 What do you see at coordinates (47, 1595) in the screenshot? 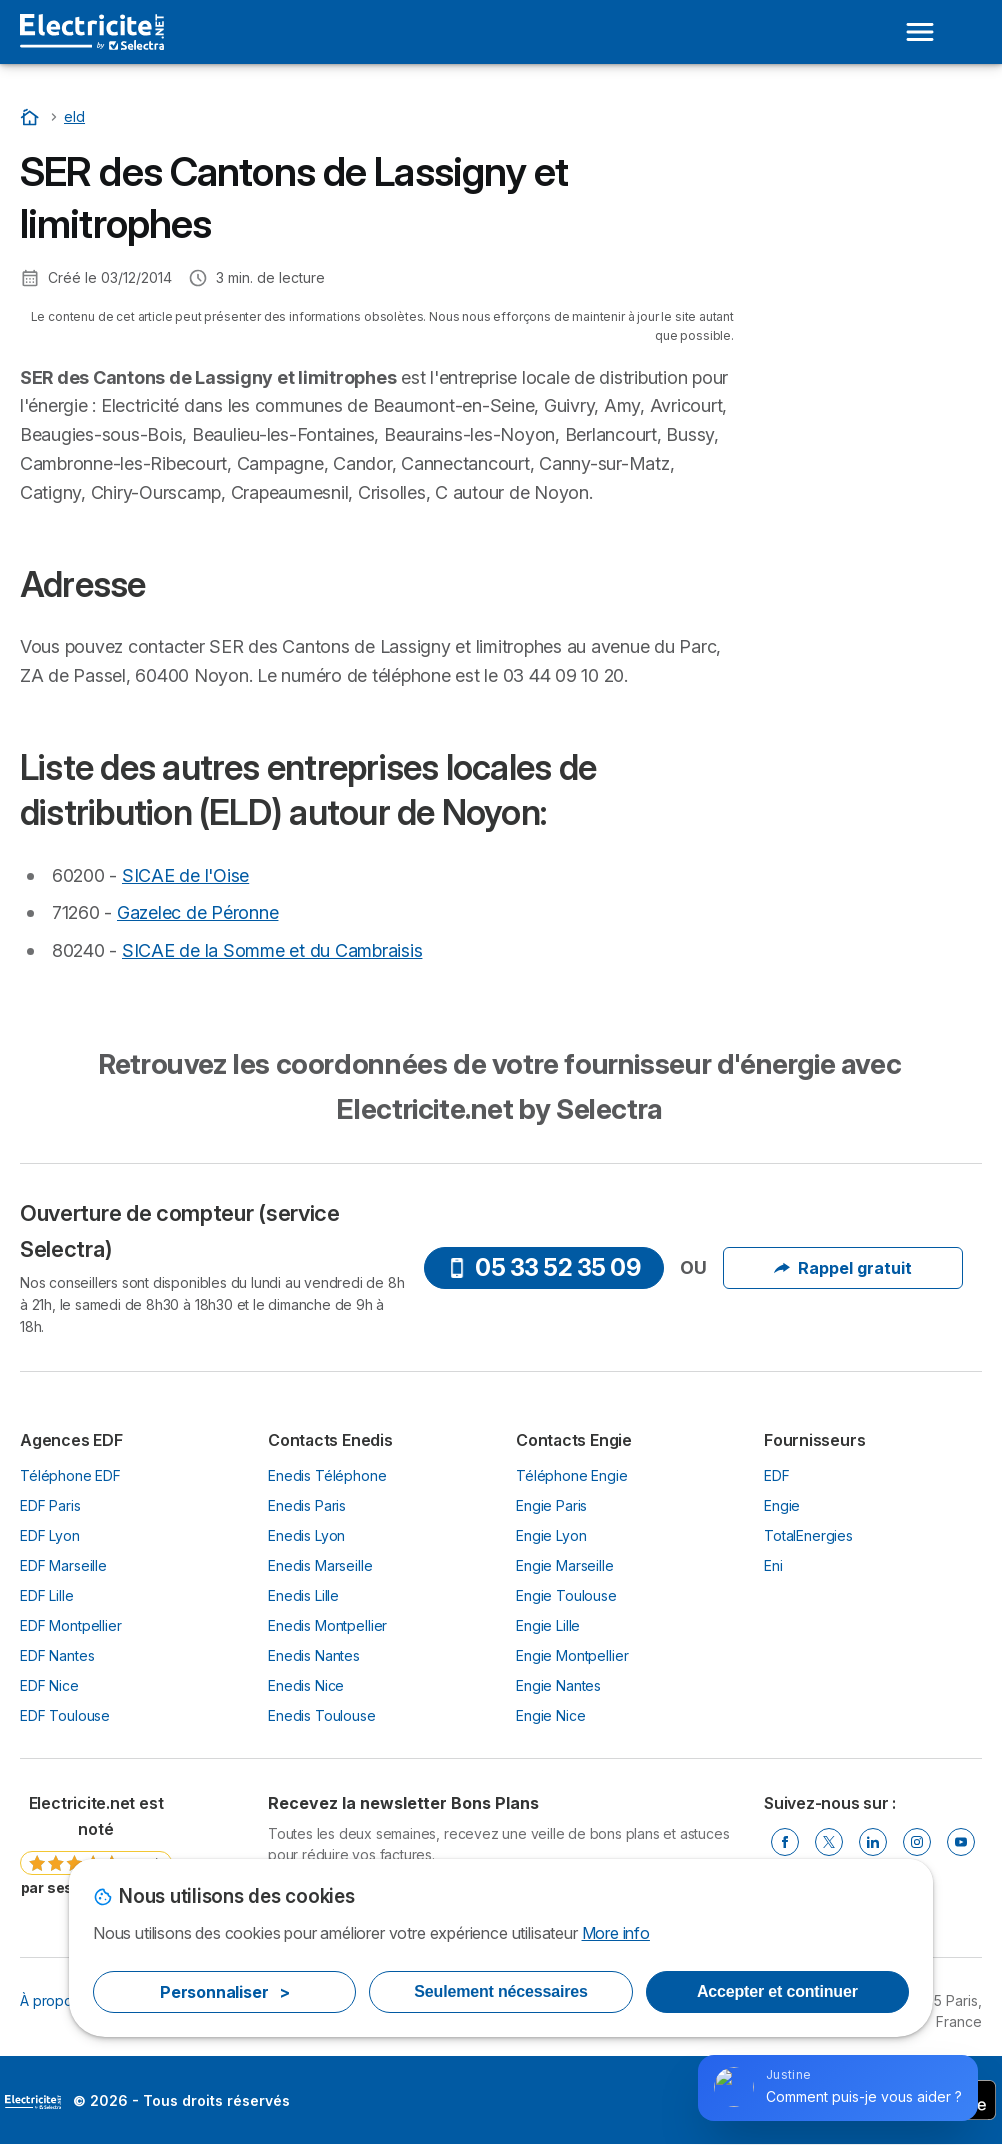
I see `EDF Lille` at bounding box center [47, 1595].